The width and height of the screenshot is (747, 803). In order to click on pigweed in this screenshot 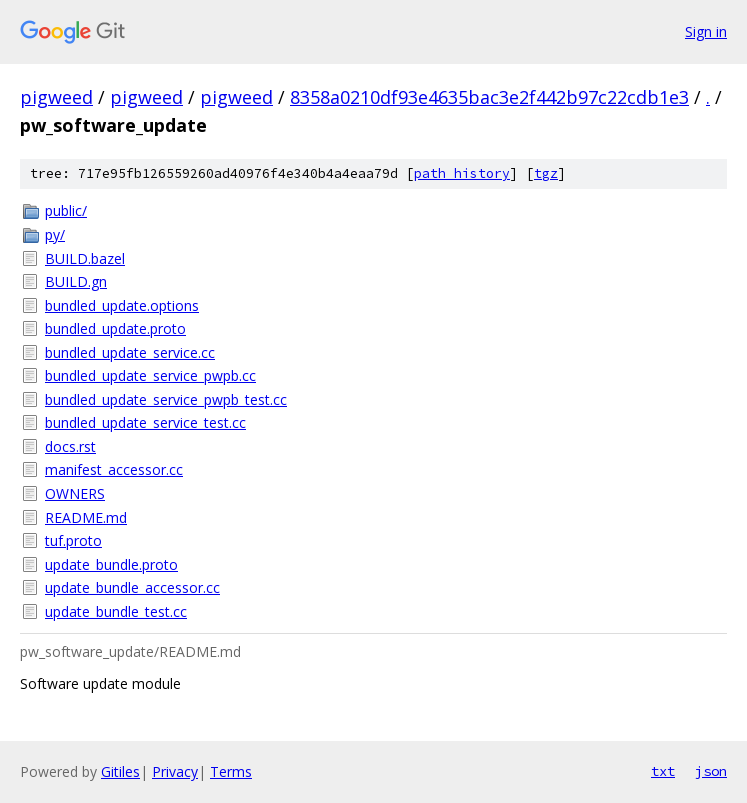, I will do `click(56, 97)`.